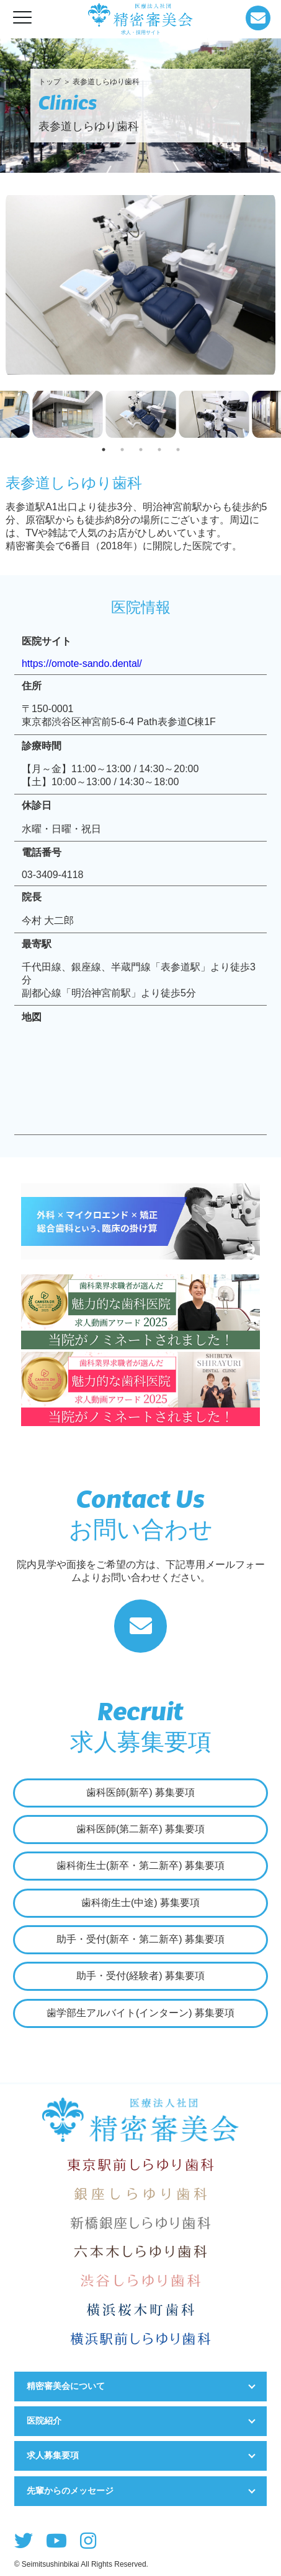  What do you see at coordinates (140, 1829) in the screenshot?
I see `歯科医師(第二新卒) 募集要項` at bounding box center [140, 1829].